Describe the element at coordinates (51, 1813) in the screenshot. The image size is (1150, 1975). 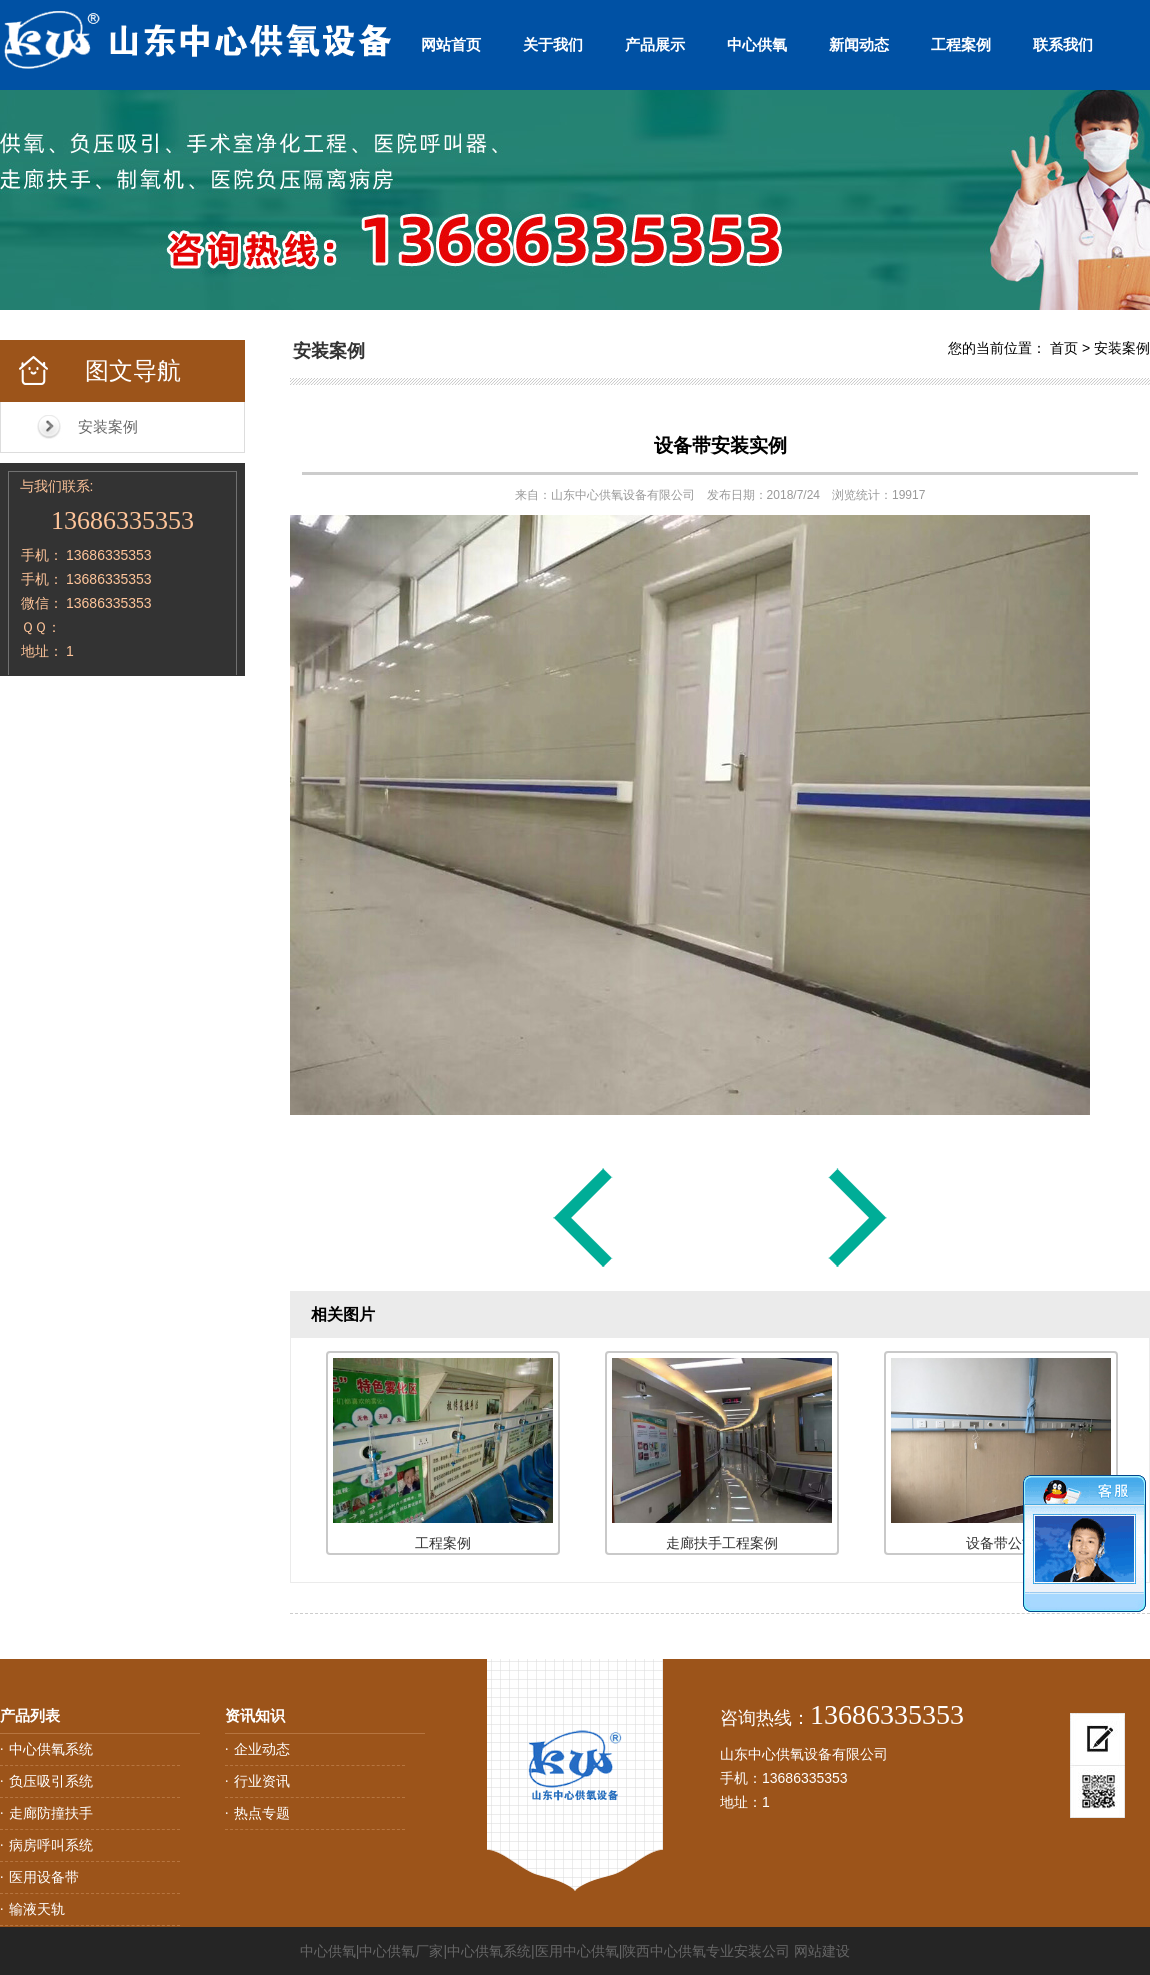
I see `走廊防撞扶手` at that location.